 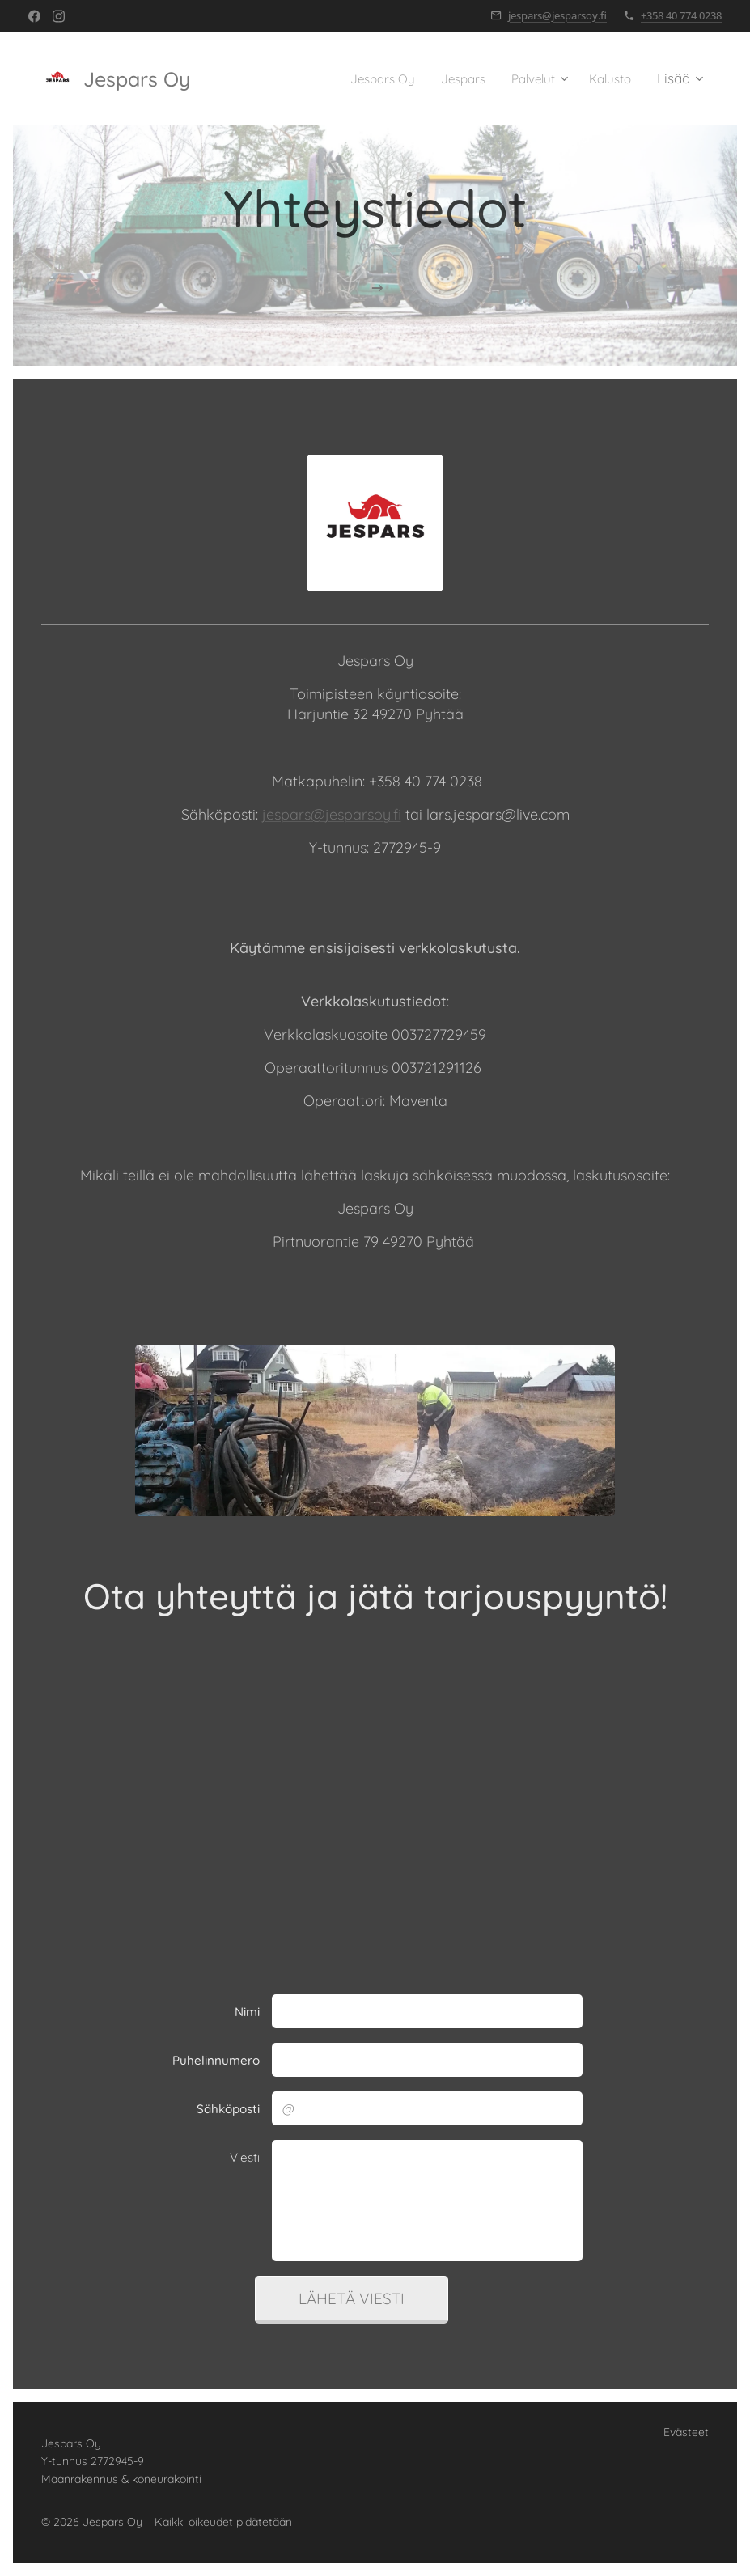 I want to click on Evästeet, so click(x=686, y=2432).